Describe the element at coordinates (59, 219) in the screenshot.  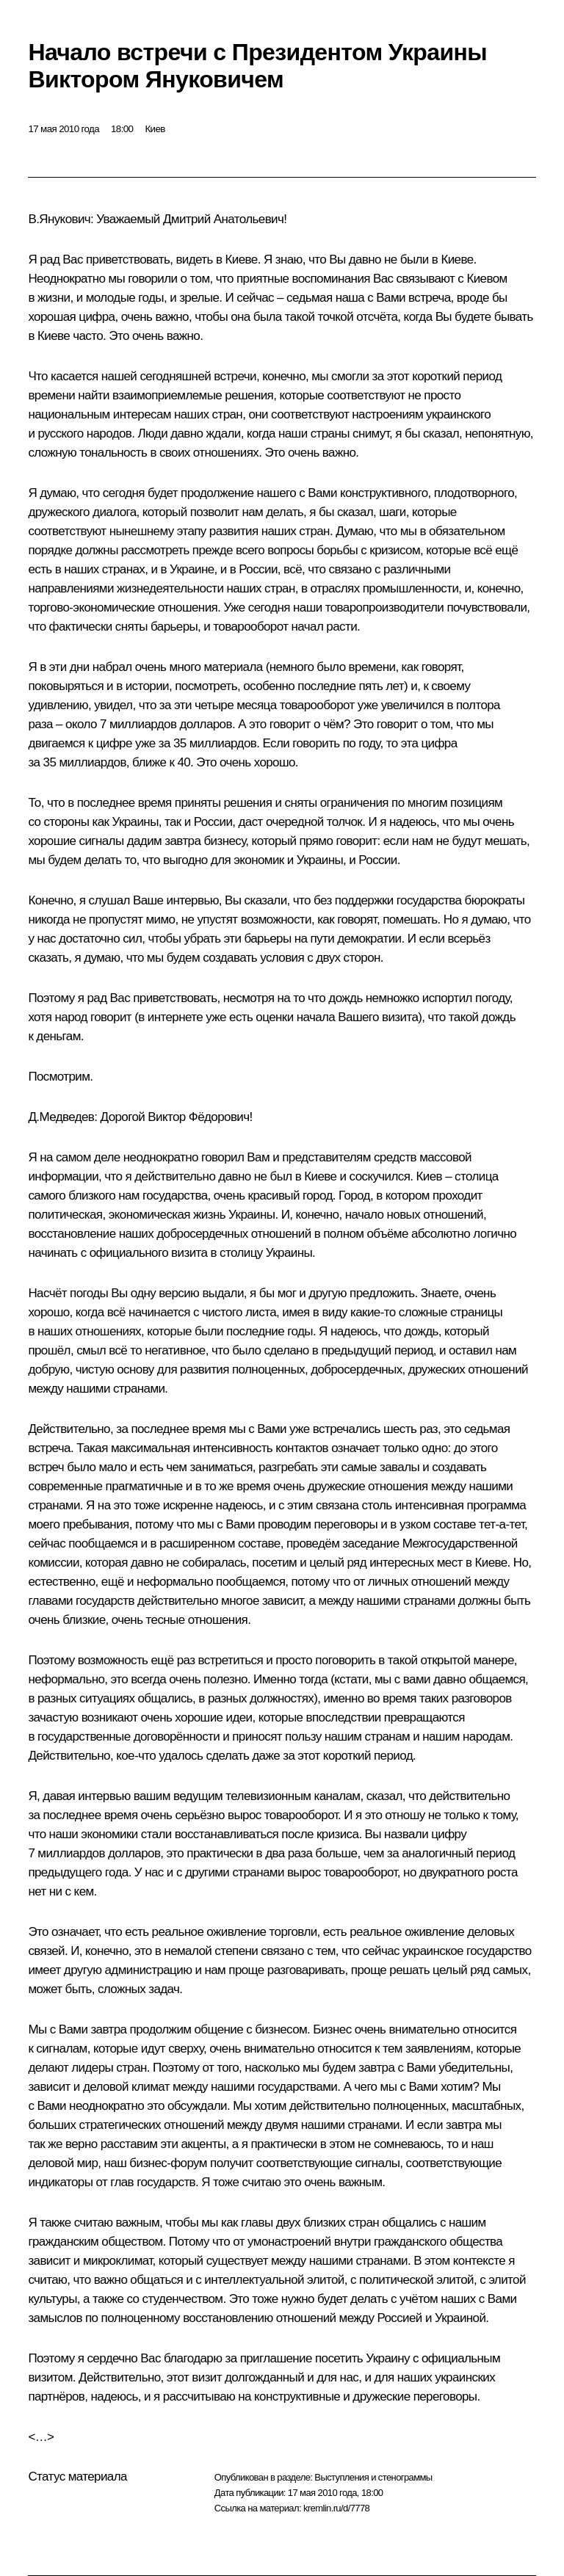
I see `В.Янукович` at that location.